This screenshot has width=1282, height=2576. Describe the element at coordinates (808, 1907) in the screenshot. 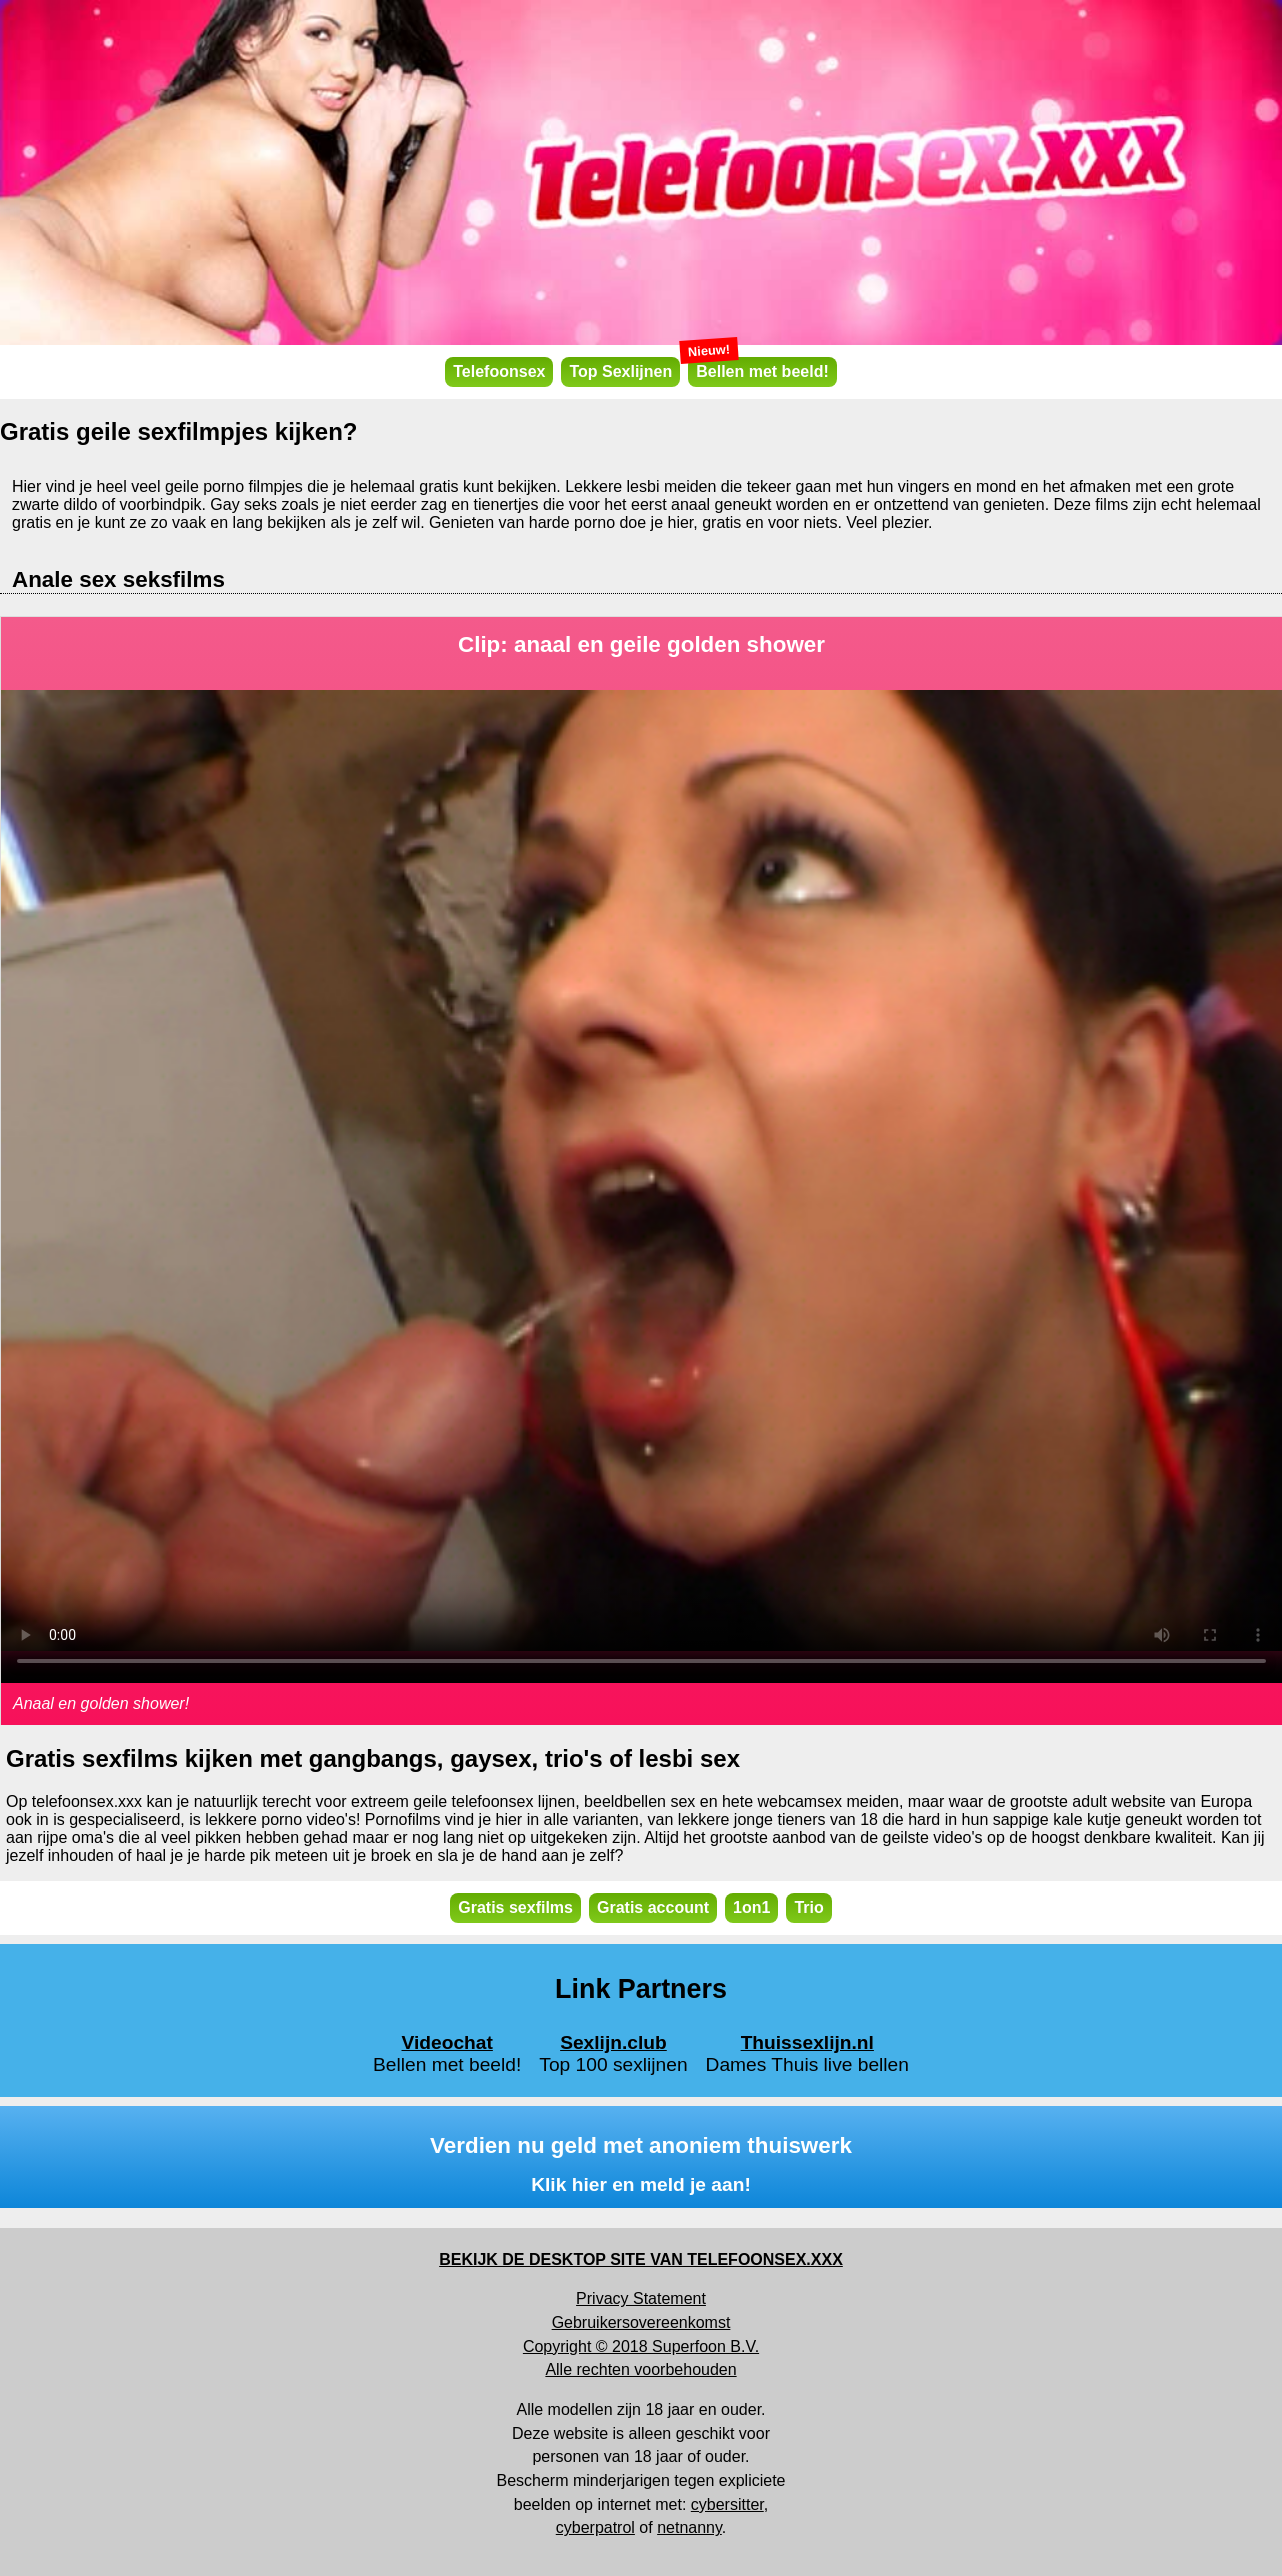

I see `Trio` at that location.